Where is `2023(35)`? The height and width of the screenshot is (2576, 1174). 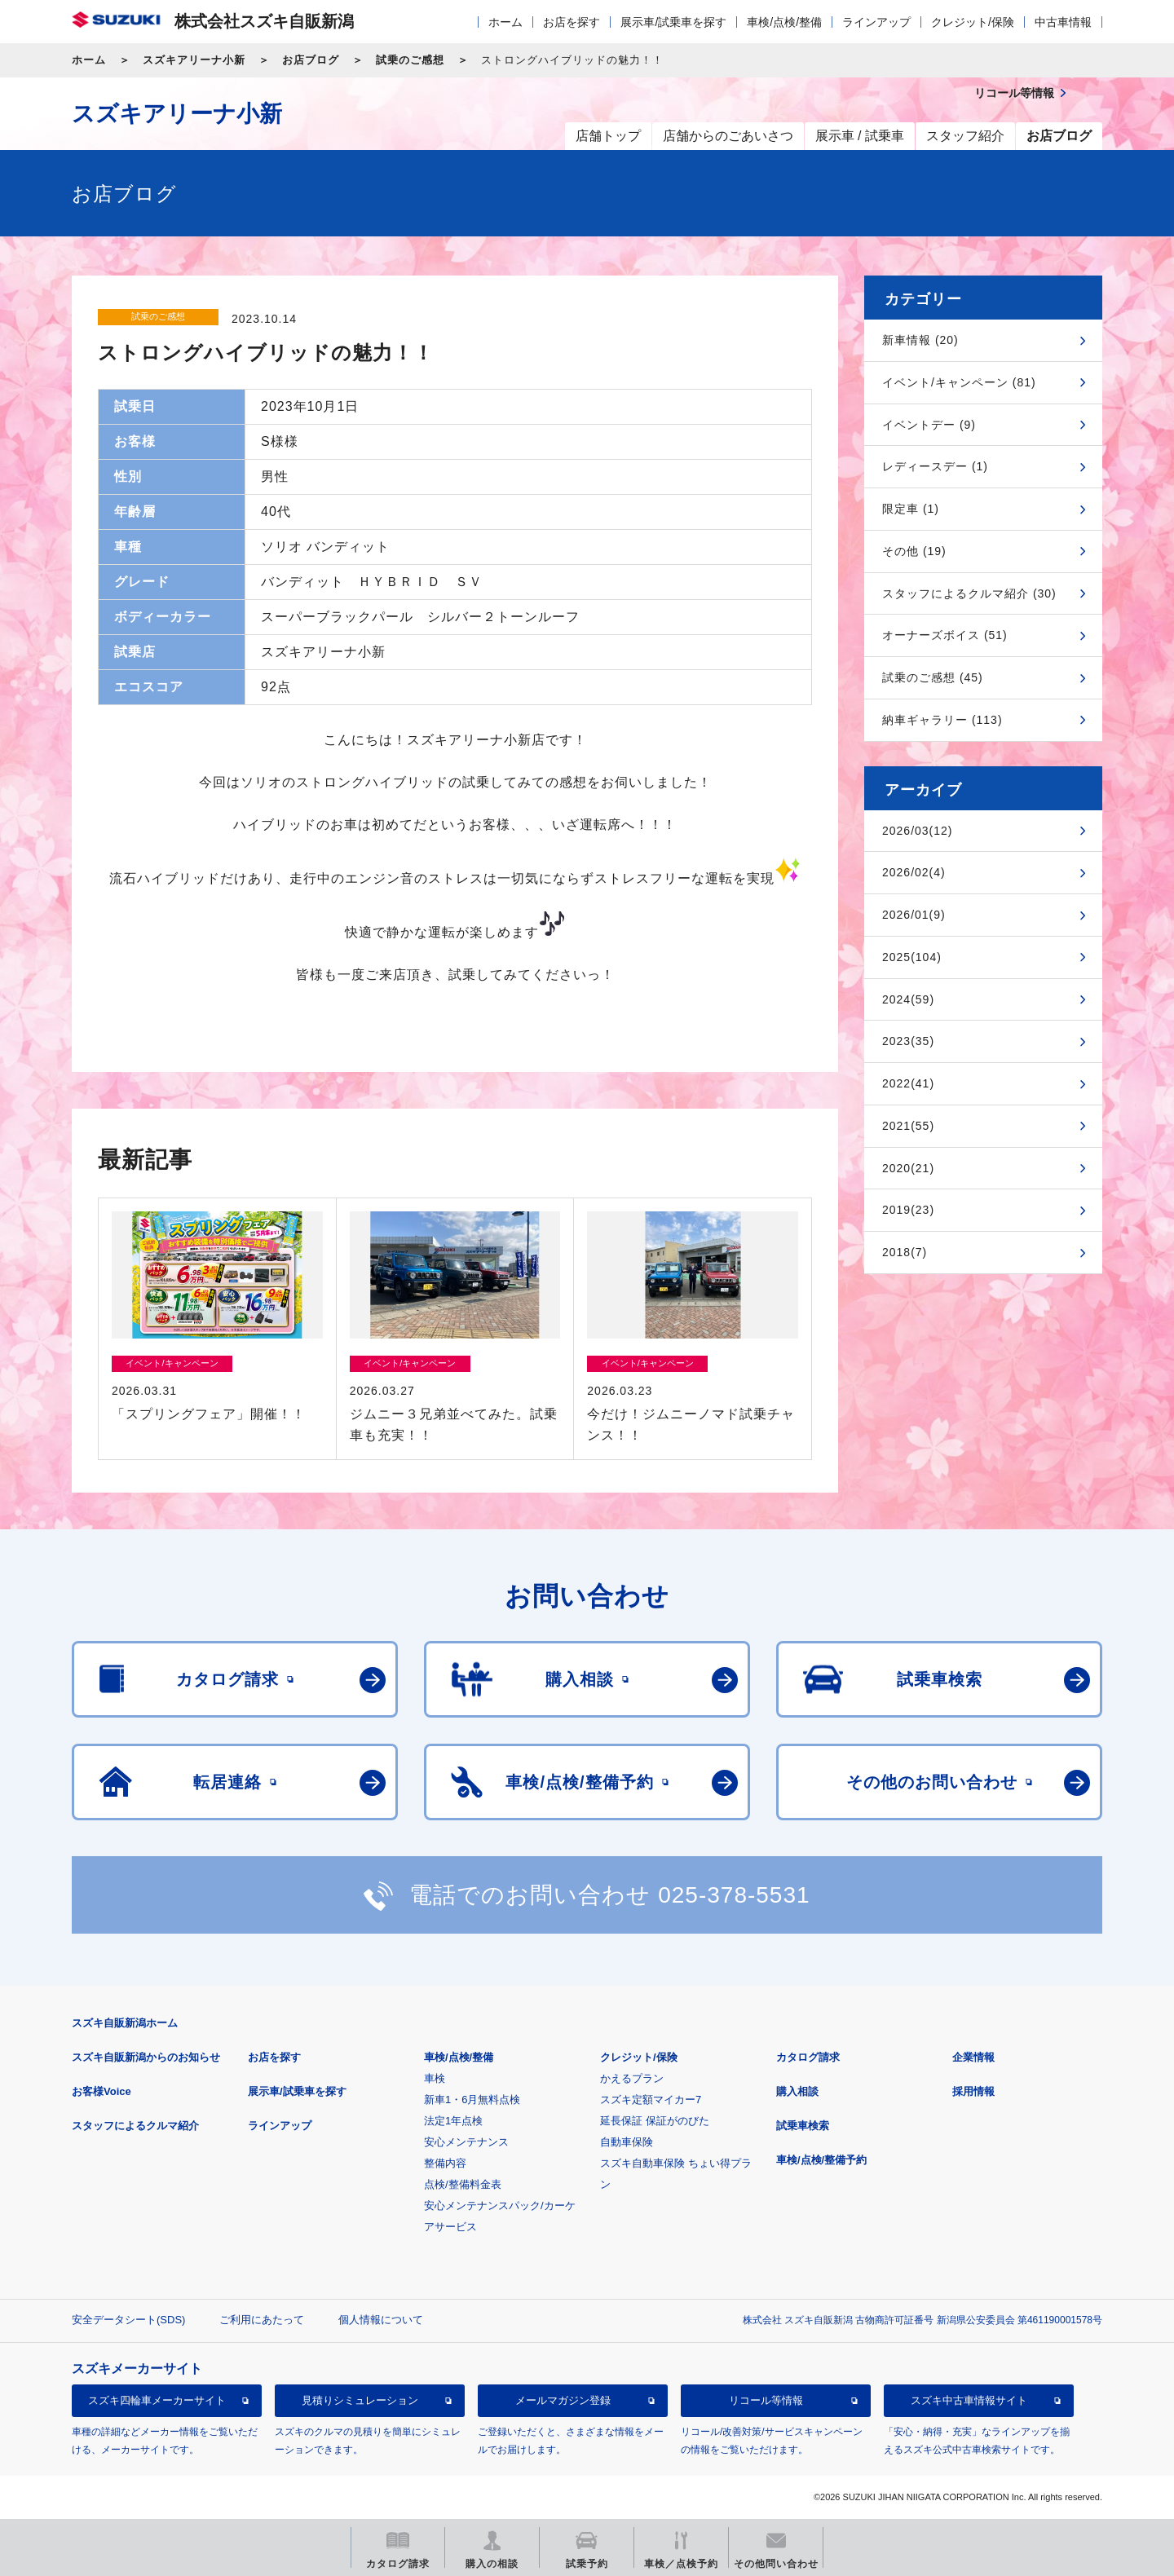
2023(35) is located at coordinates (908, 1041).